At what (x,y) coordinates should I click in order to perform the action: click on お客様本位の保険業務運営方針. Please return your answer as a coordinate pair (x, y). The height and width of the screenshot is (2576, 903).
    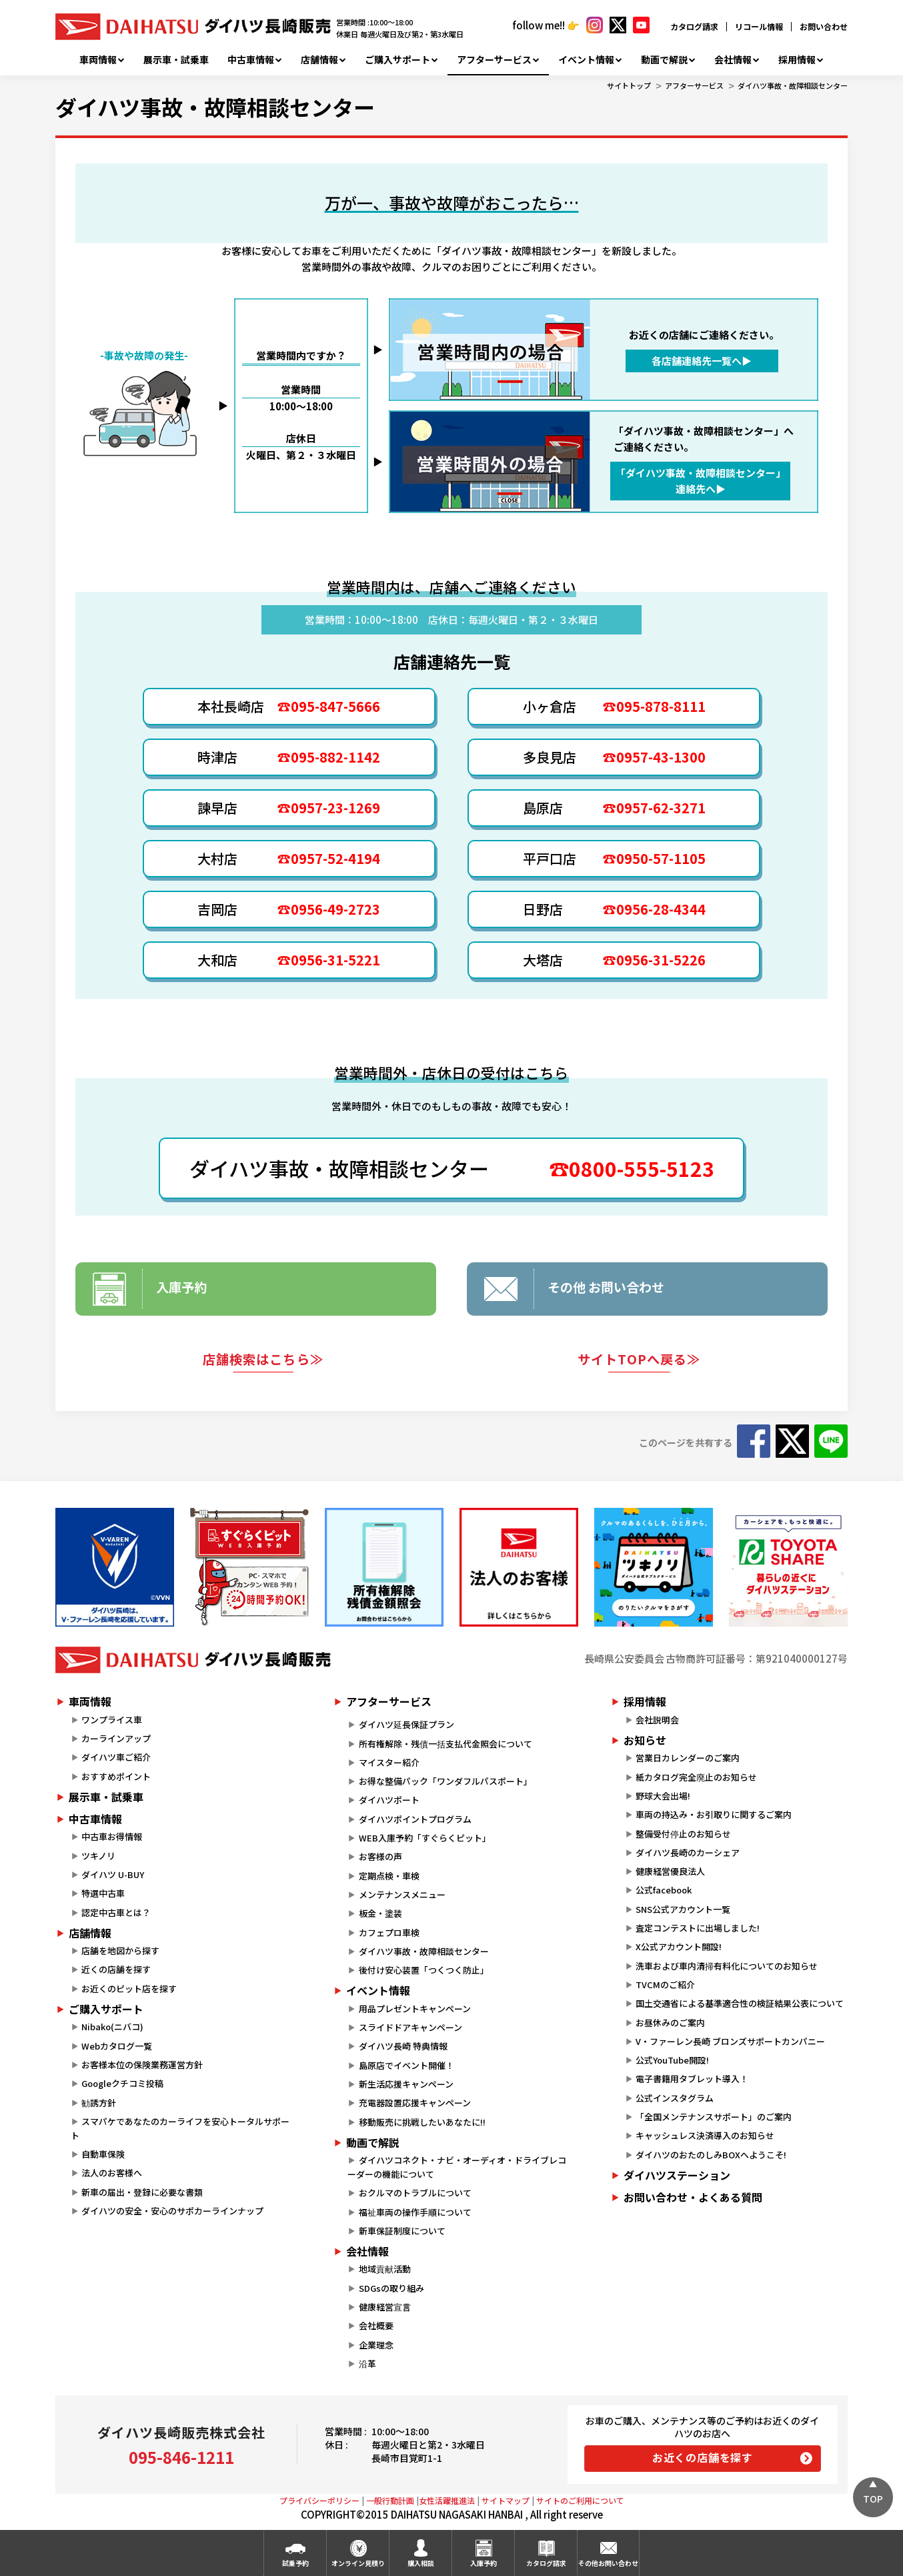
    Looking at the image, I should click on (142, 2064).